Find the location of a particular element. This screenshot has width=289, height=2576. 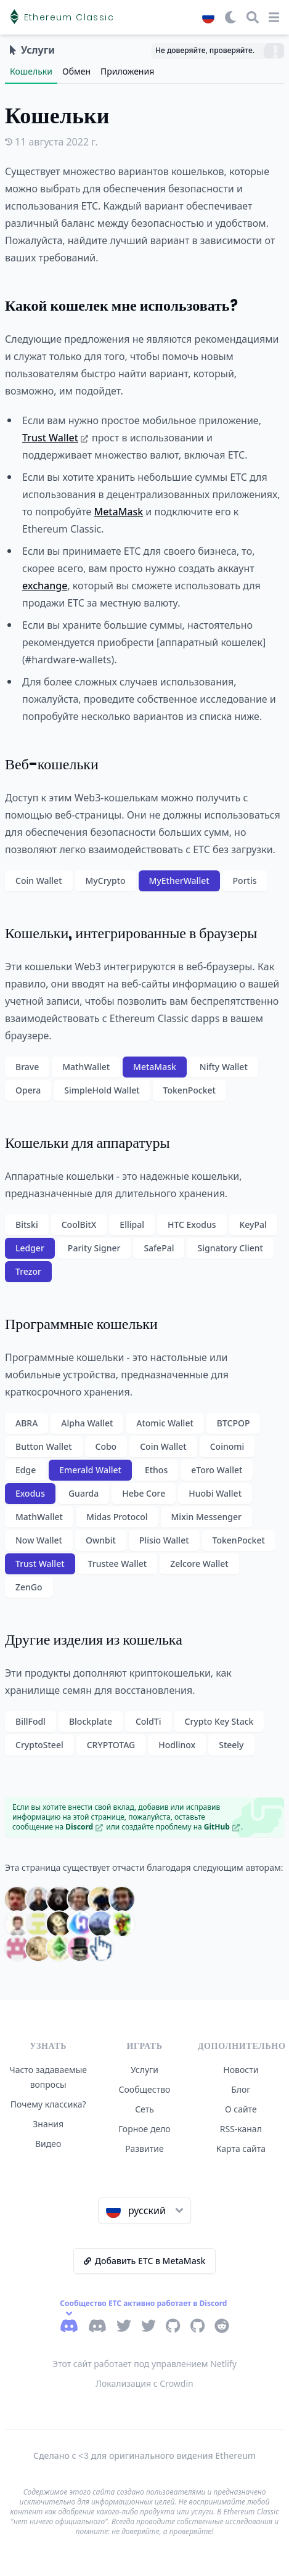

Brave is located at coordinates (27, 1067).